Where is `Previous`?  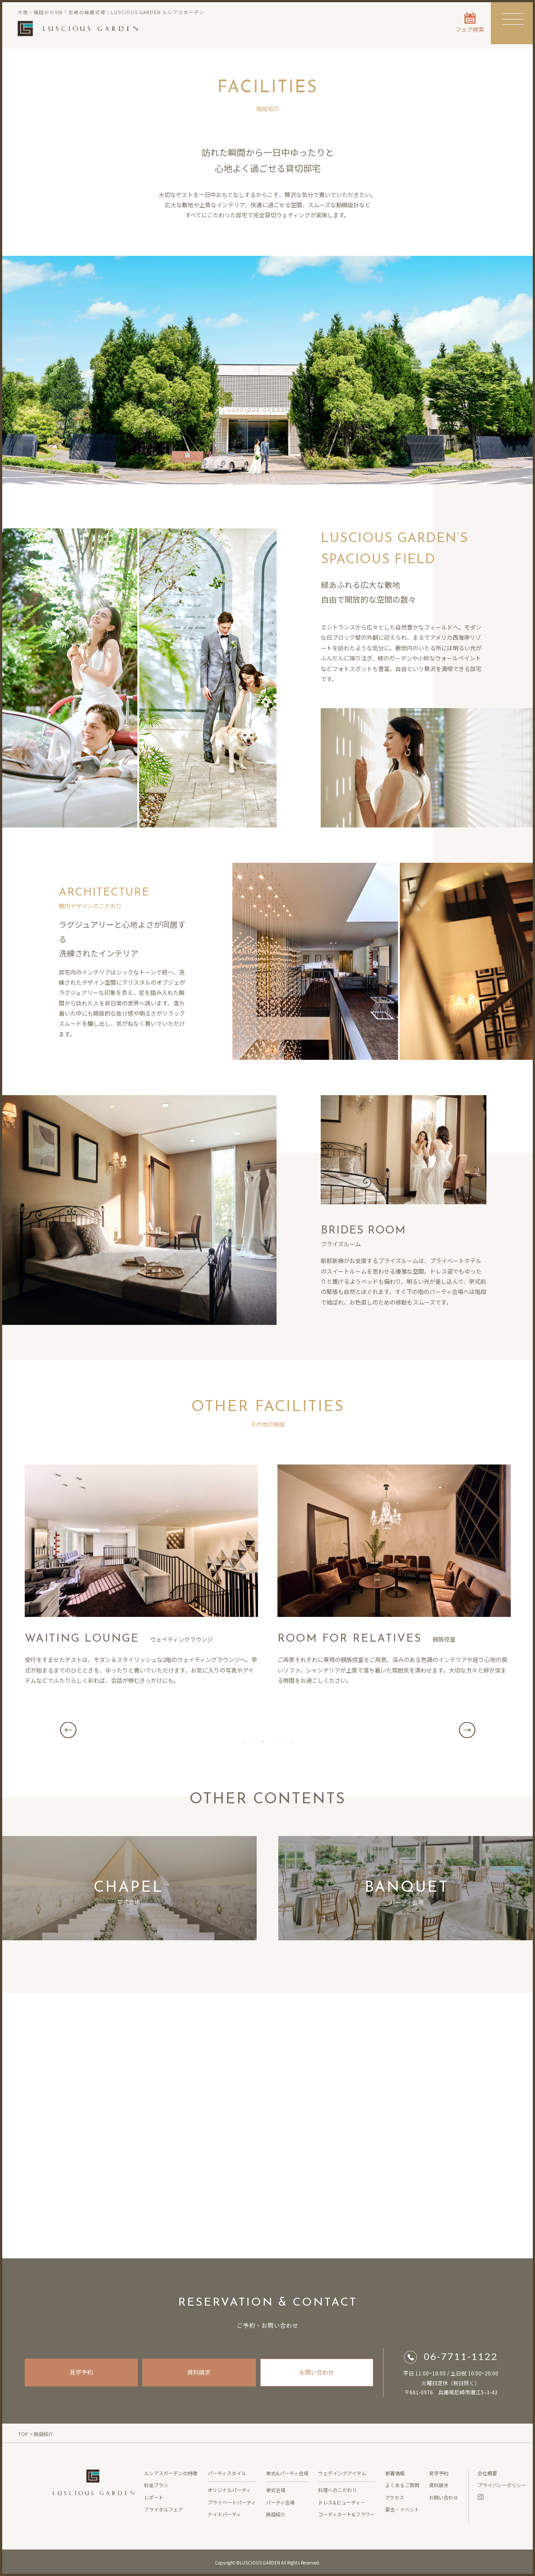 Previous is located at coordinates (68, 1730).